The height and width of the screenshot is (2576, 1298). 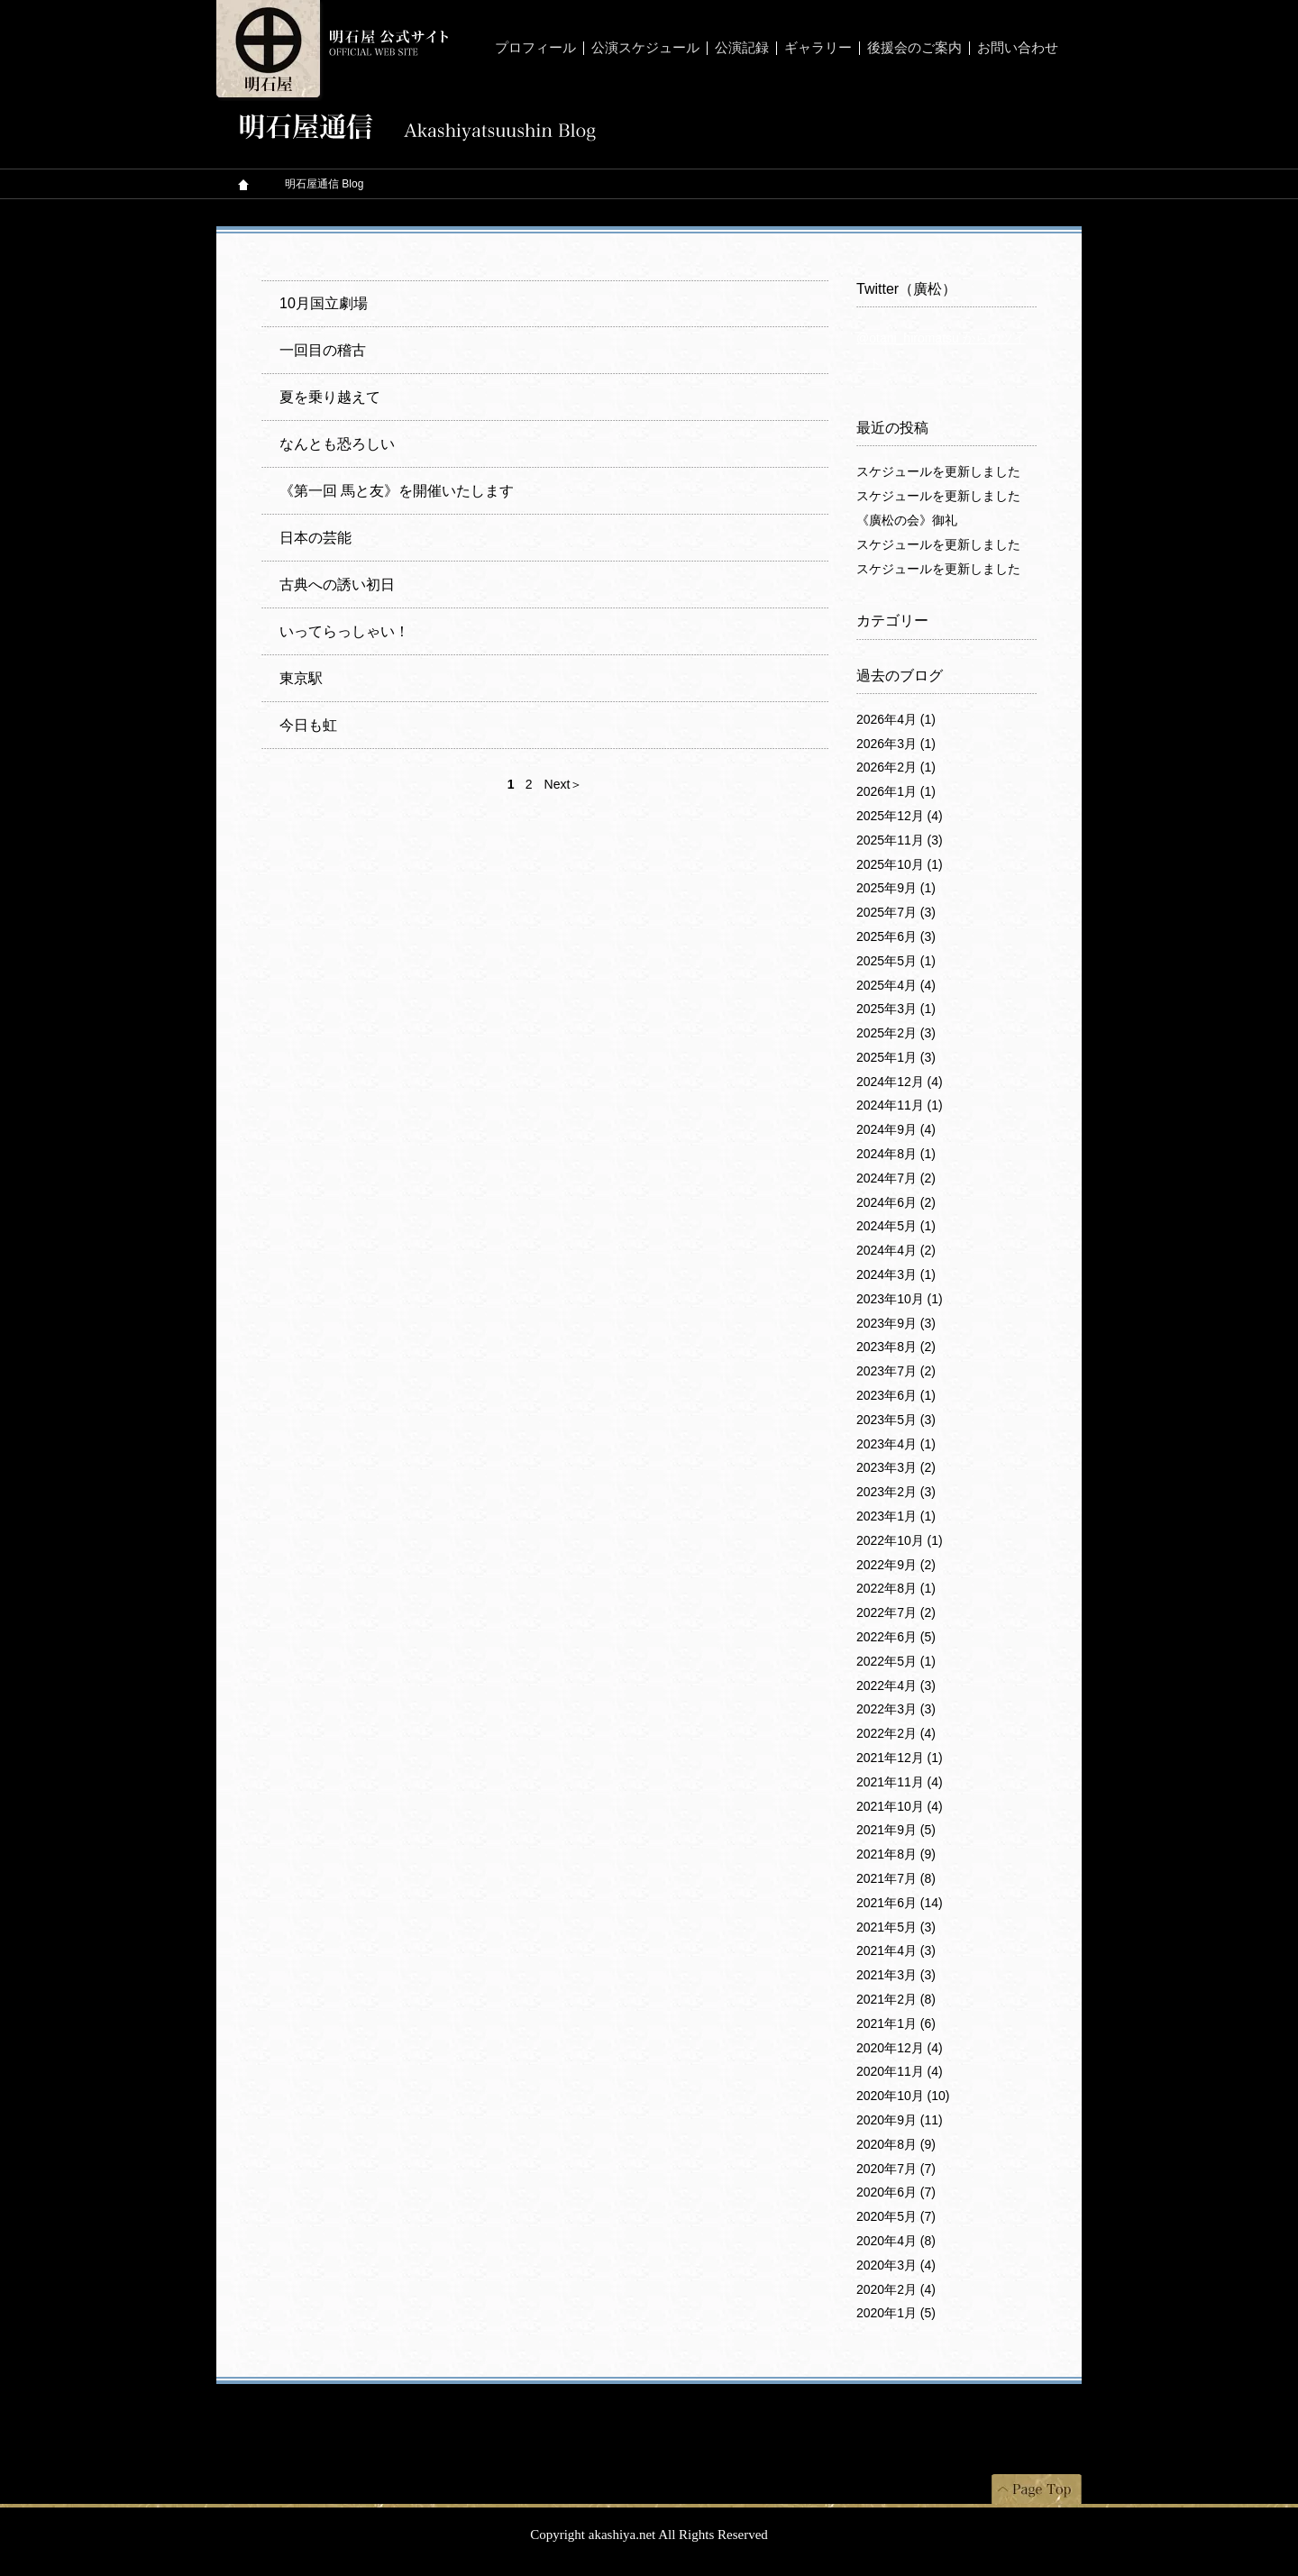 What do you see at coordinates (896, 2289) in the screenshot?
I see `2020年2月` at bounding box center [896, 2289].